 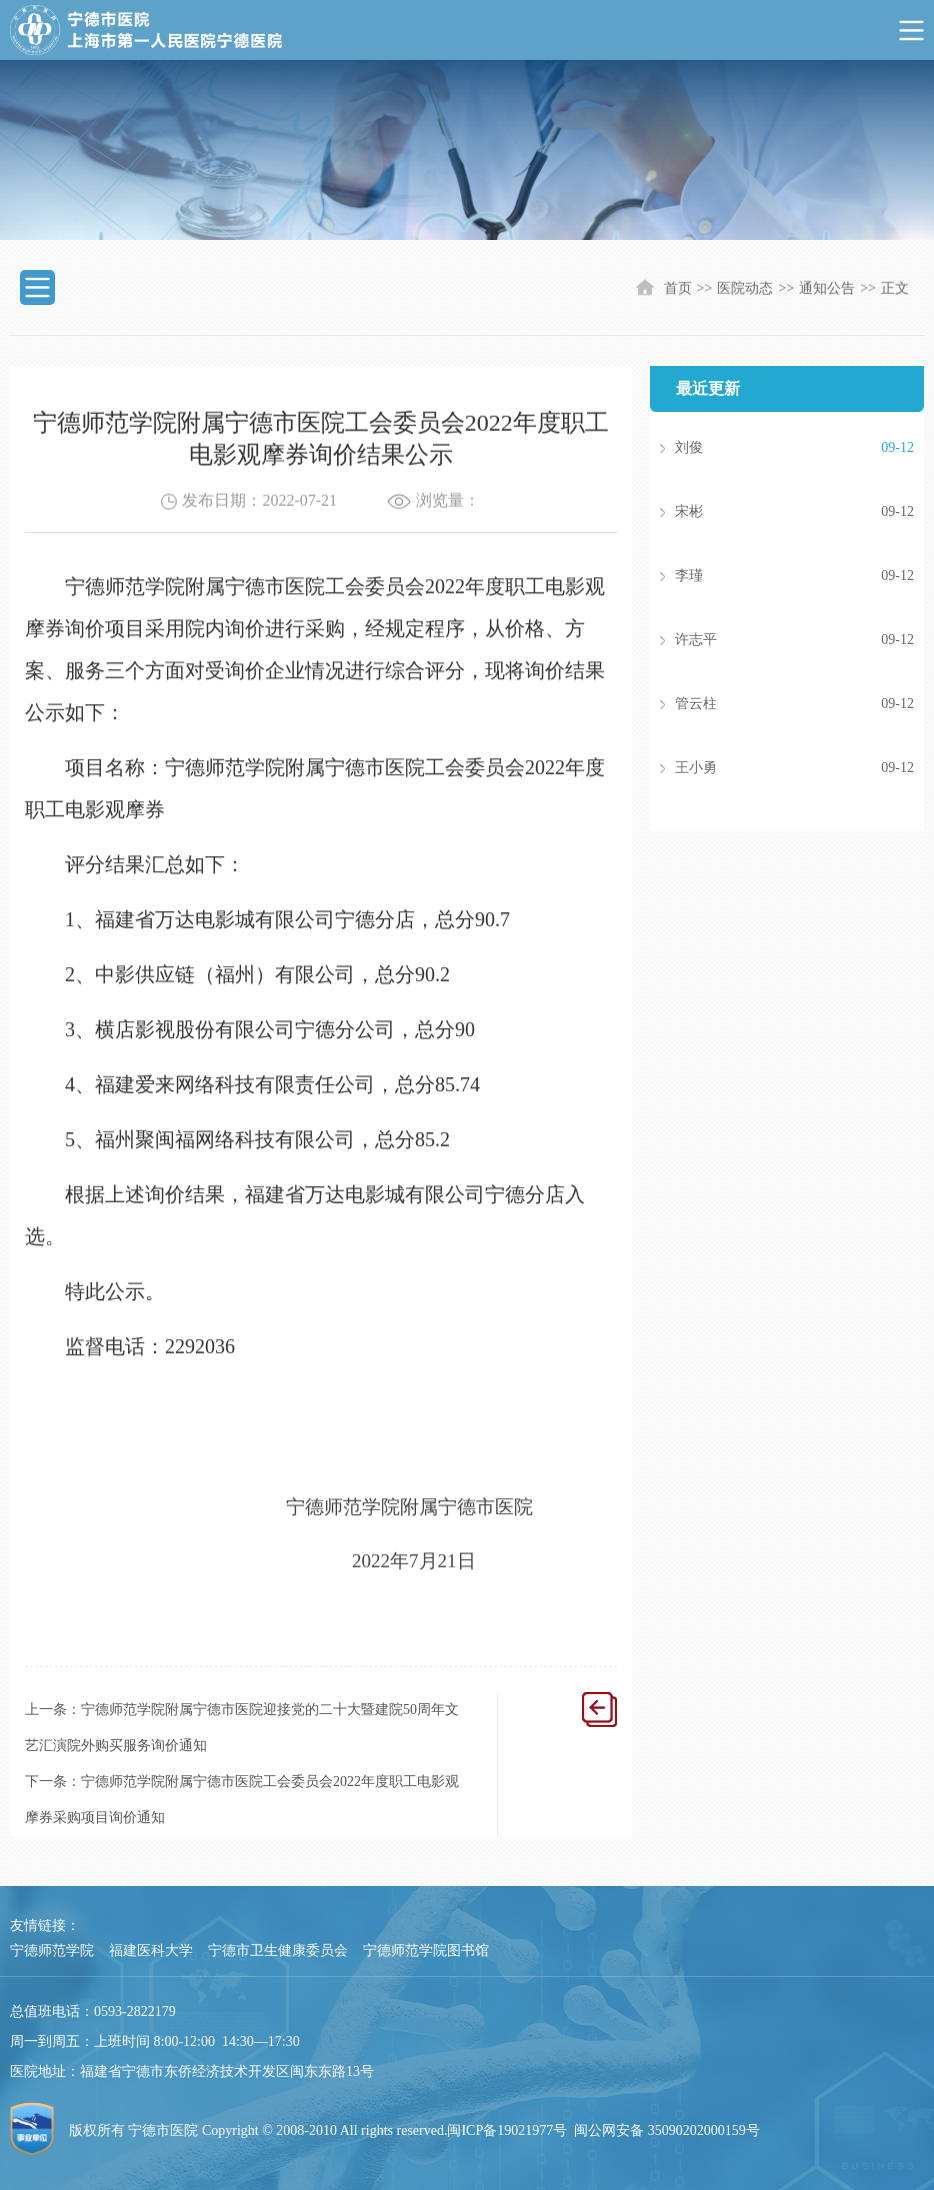 I want to click on 刘俊, so click(x=764, y=448).